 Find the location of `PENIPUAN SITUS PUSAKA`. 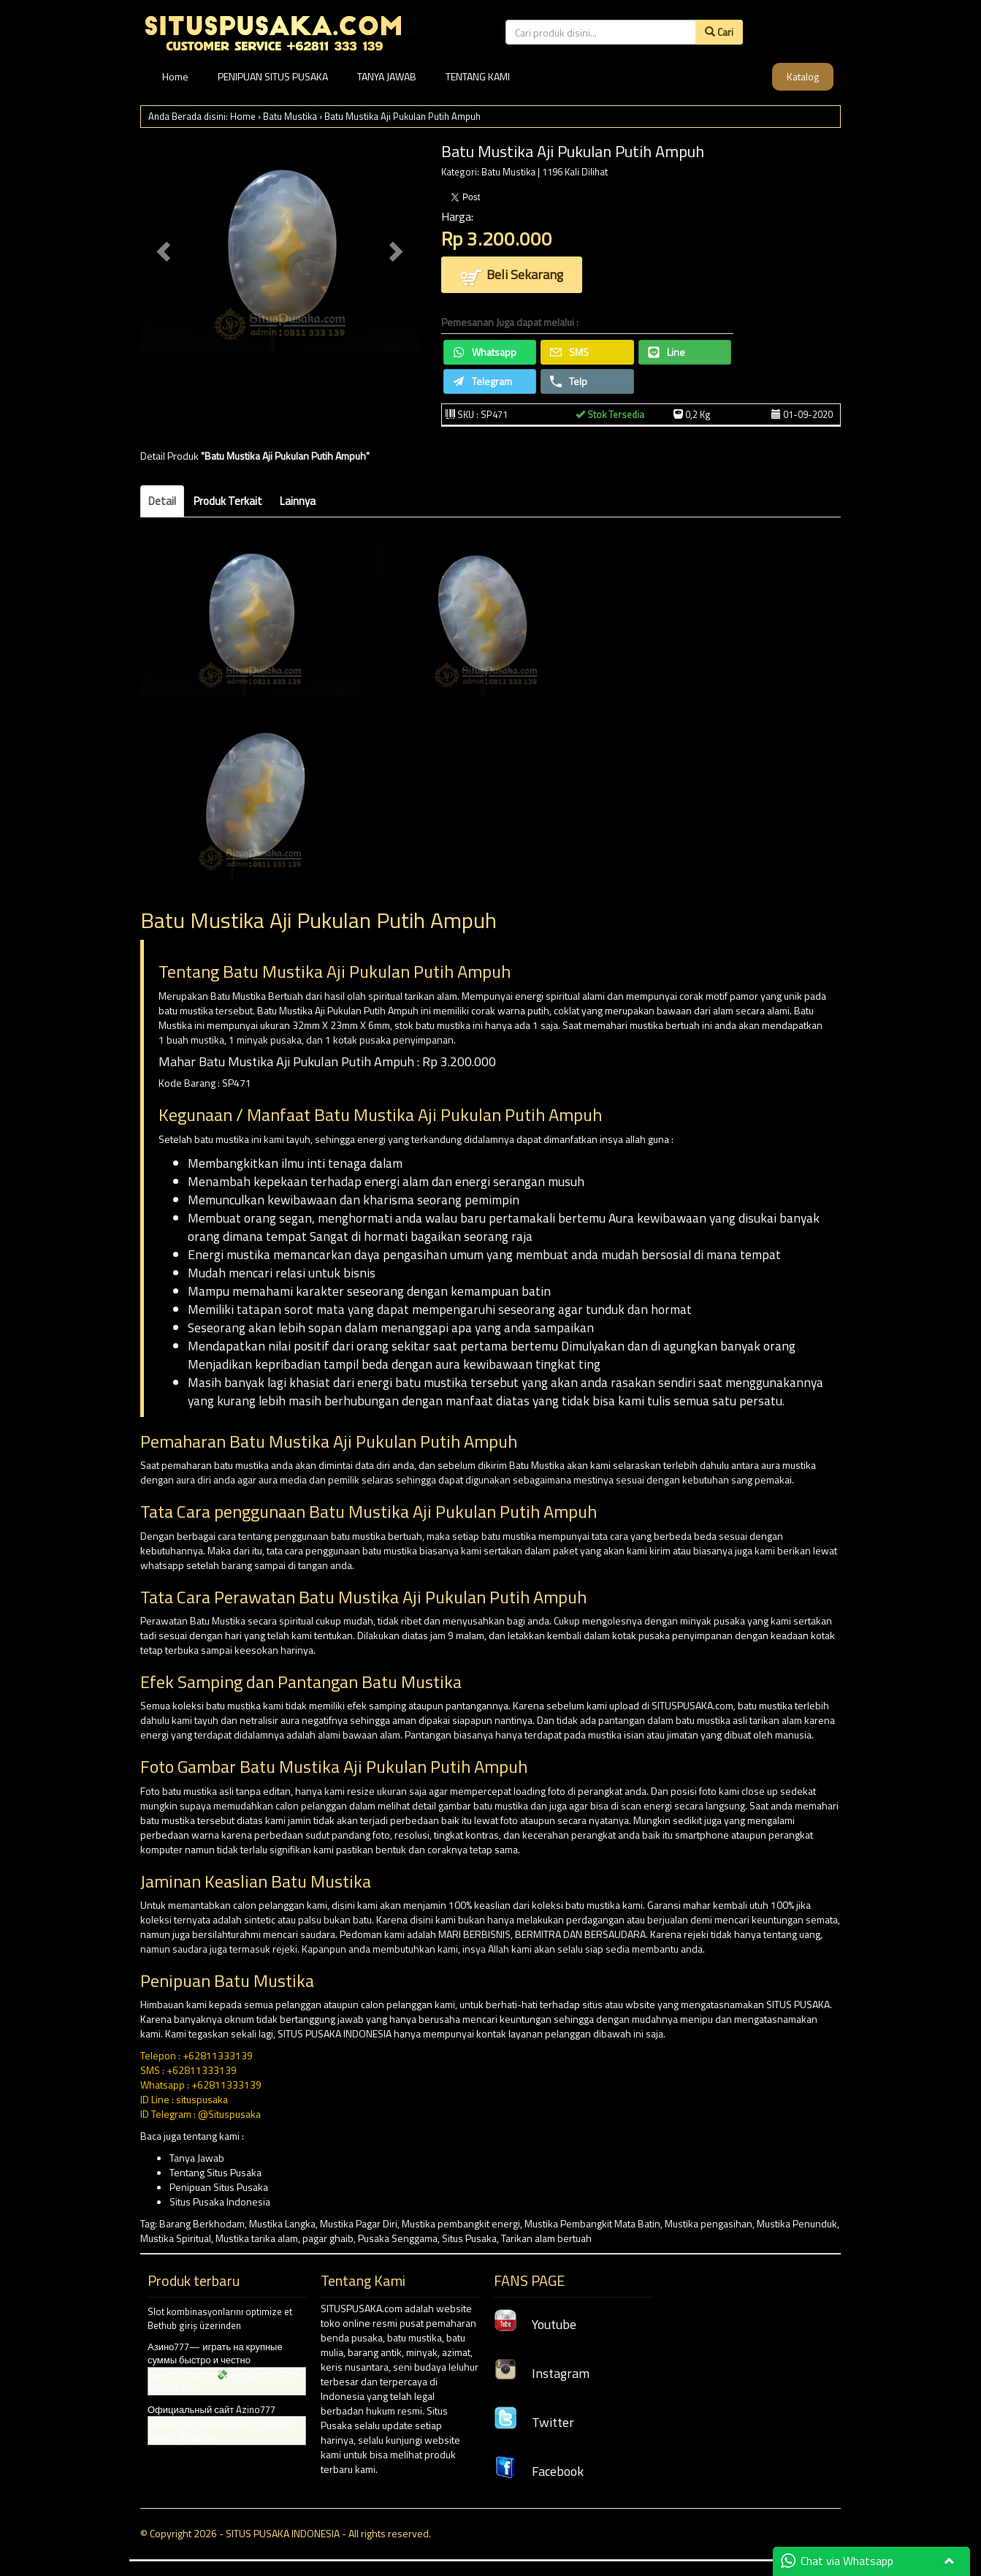

PENIPUAN SITUS PUSAKA is located at coordinates (273, 76).